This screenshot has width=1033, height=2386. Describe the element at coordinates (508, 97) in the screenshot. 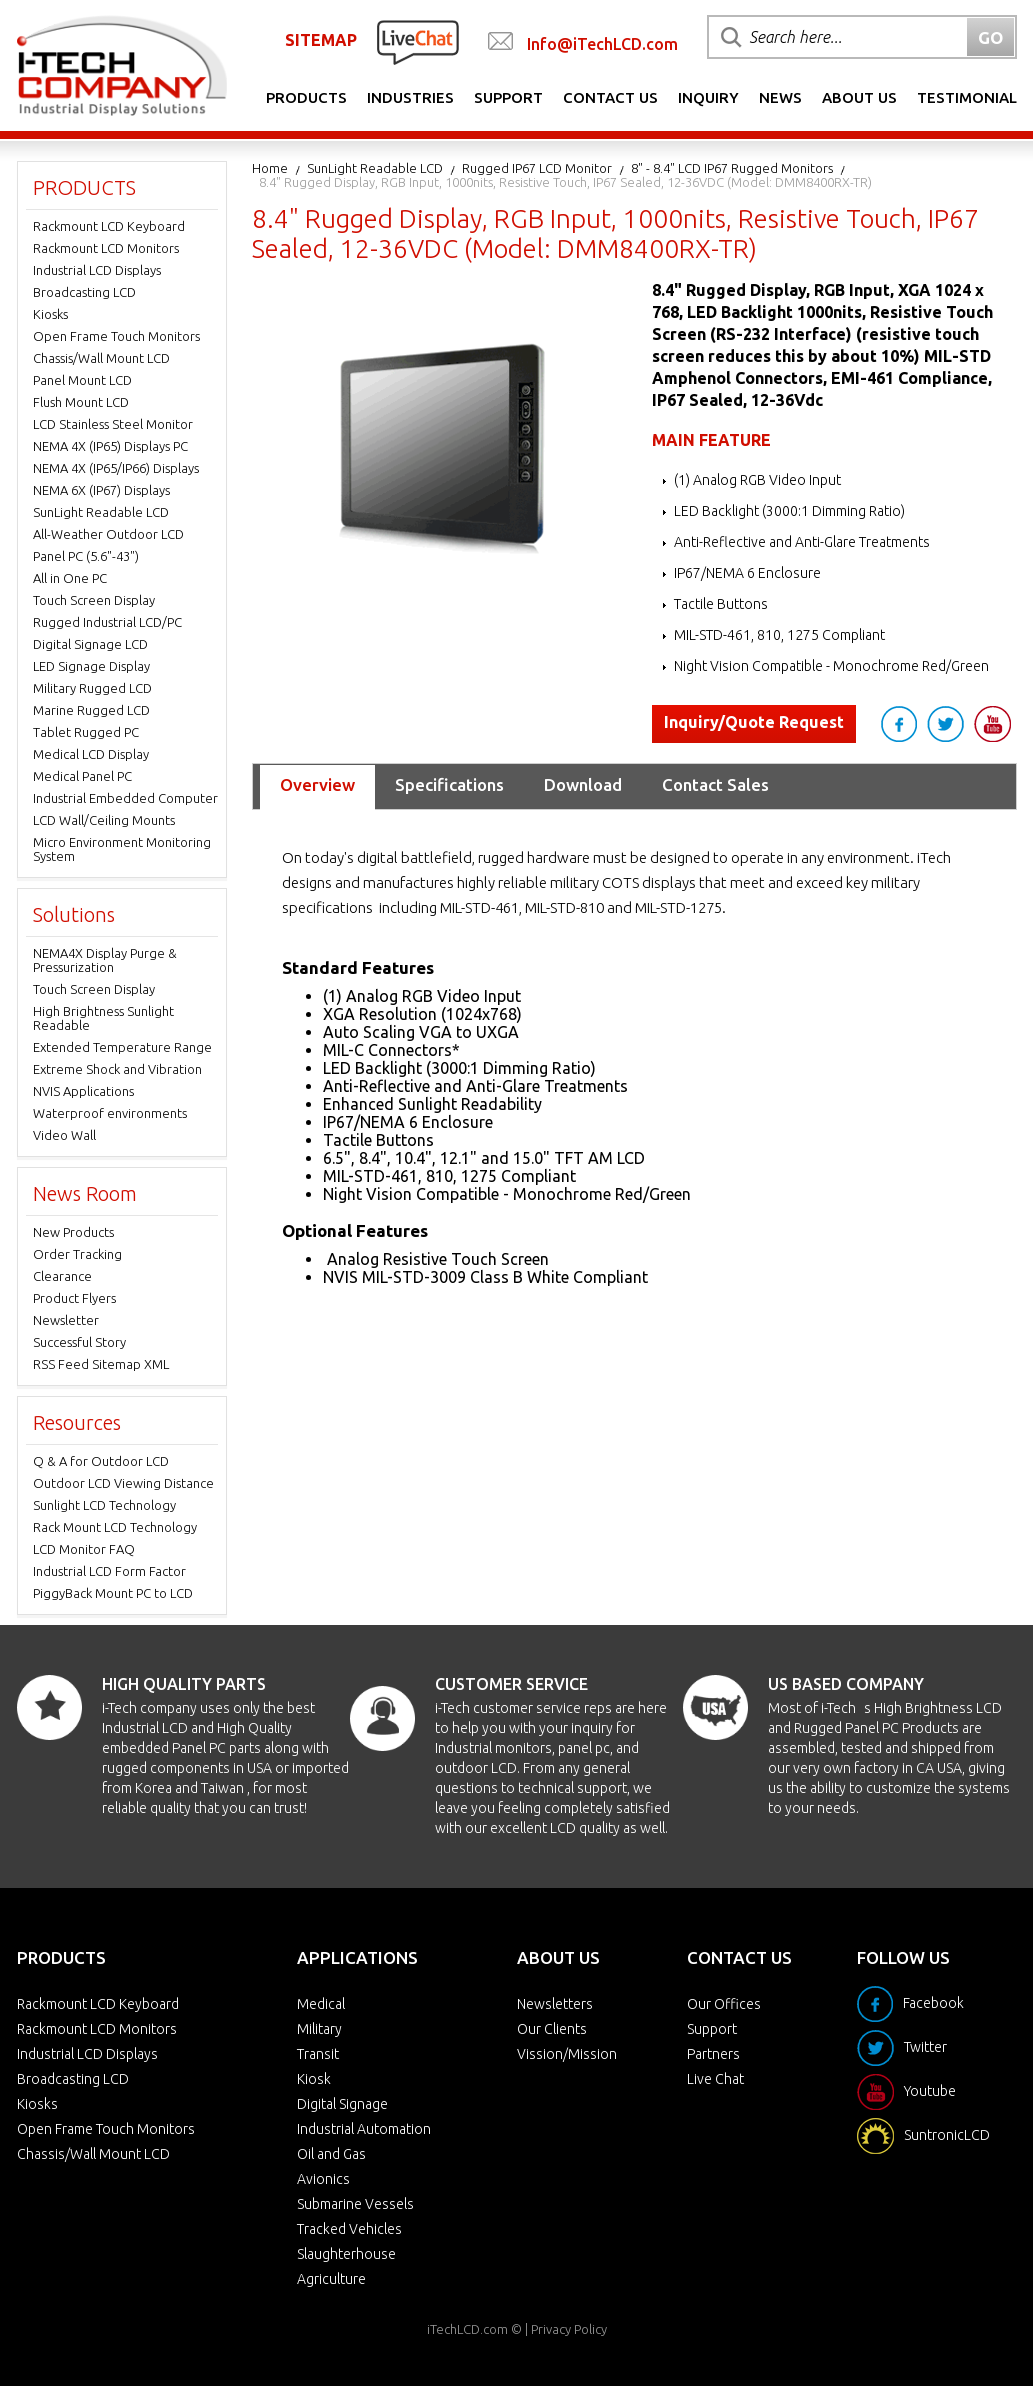

I see `Support` at that location.